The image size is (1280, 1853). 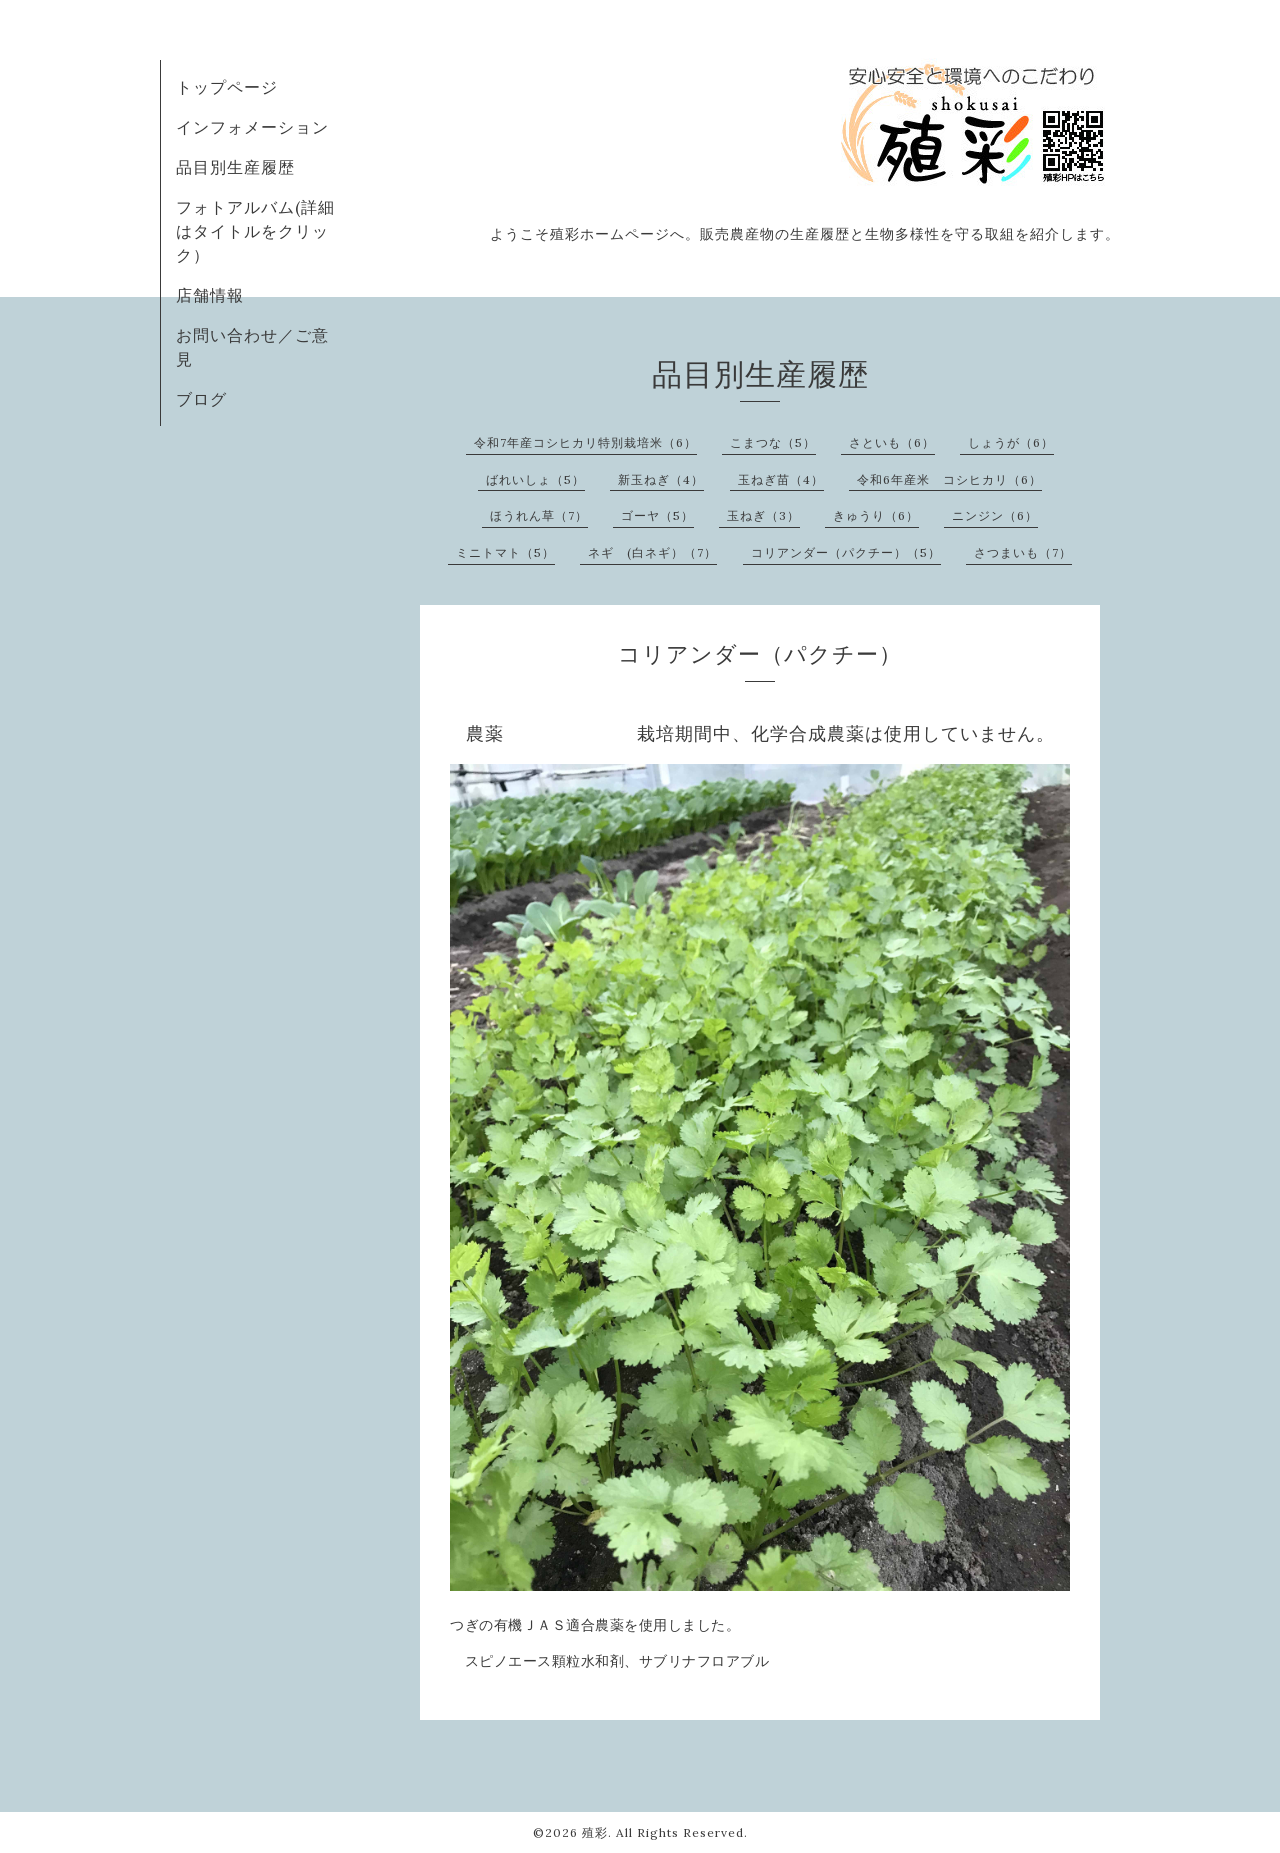 What do you see at coordinates (661, 479) in the screenshot?
I see `新玉ねぎ（4）` at bounding box center [661, 479].